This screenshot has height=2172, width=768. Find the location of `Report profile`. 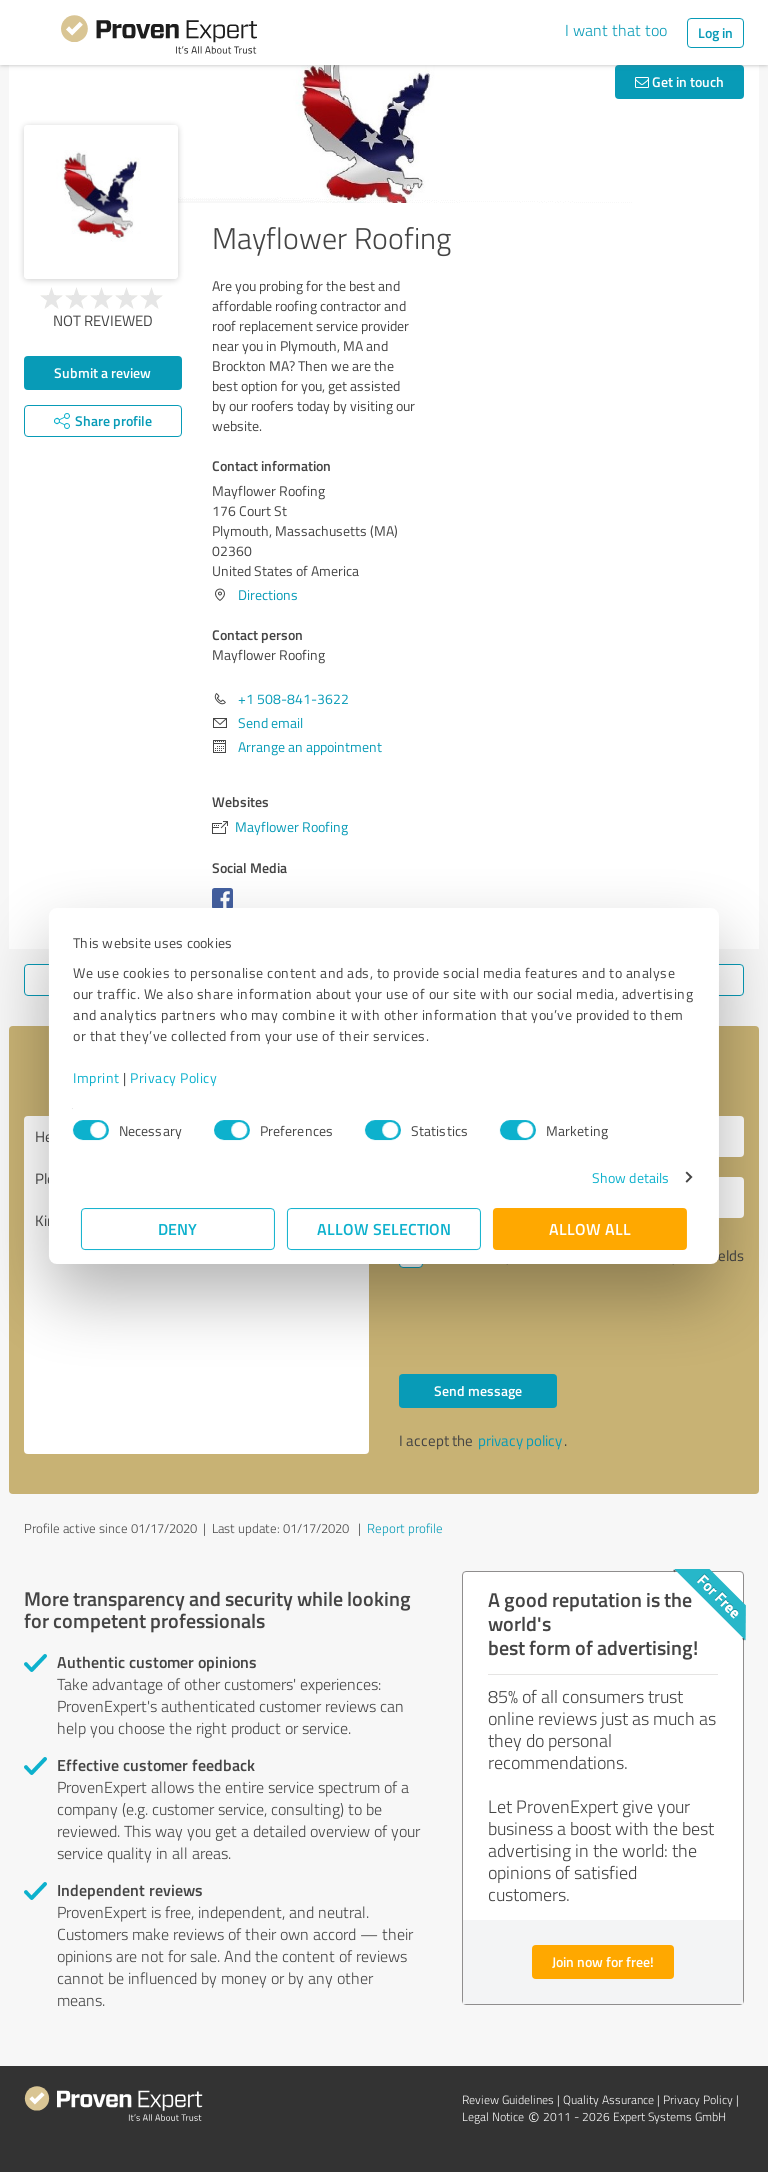

Report profile is located at coordinates (405, 1528).